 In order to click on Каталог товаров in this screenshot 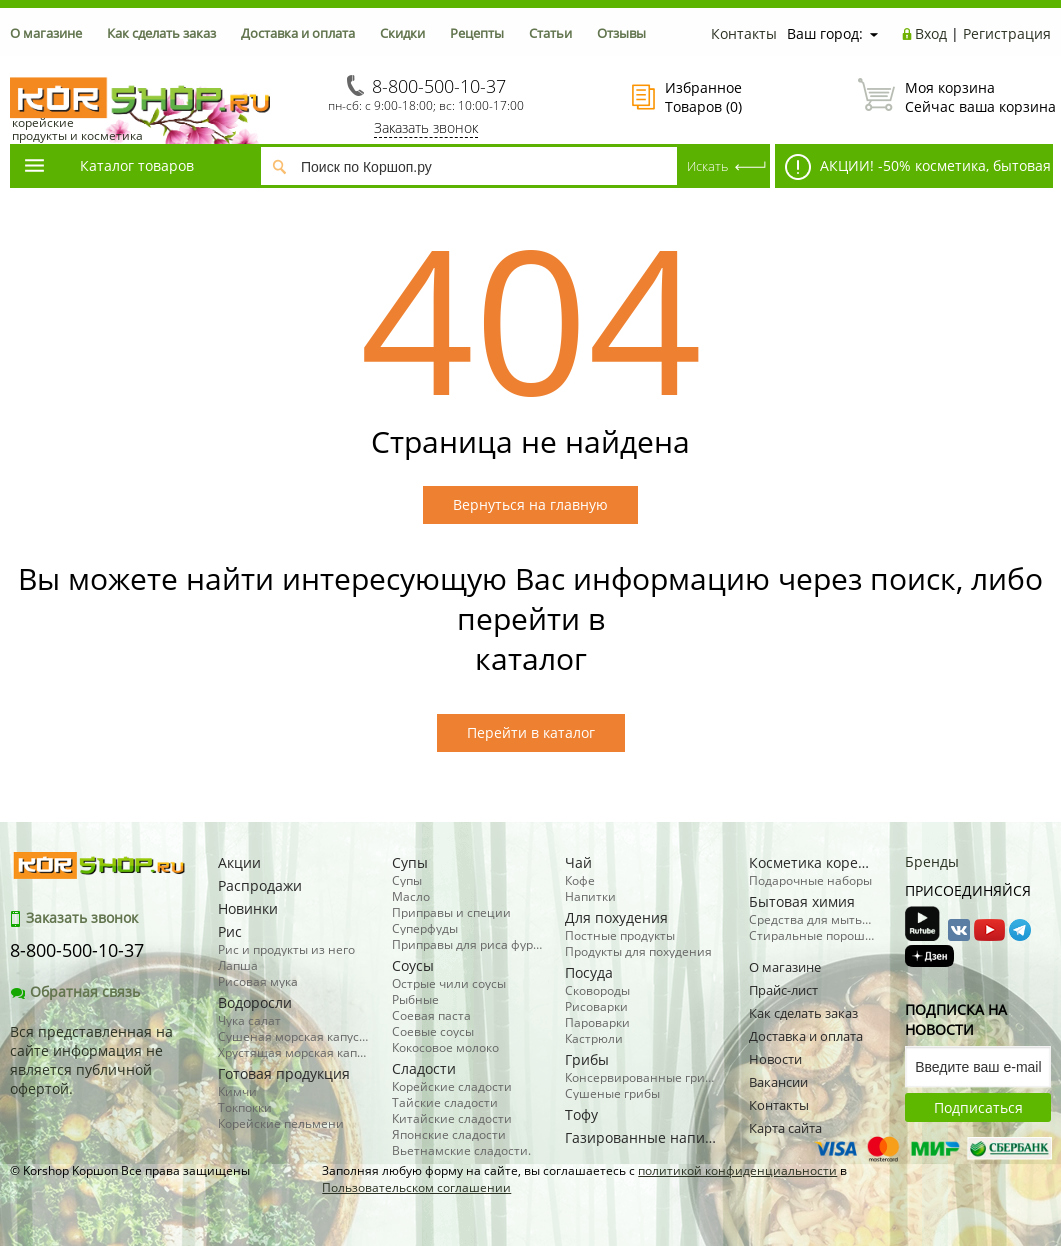, I will do `click(108, 165)`.